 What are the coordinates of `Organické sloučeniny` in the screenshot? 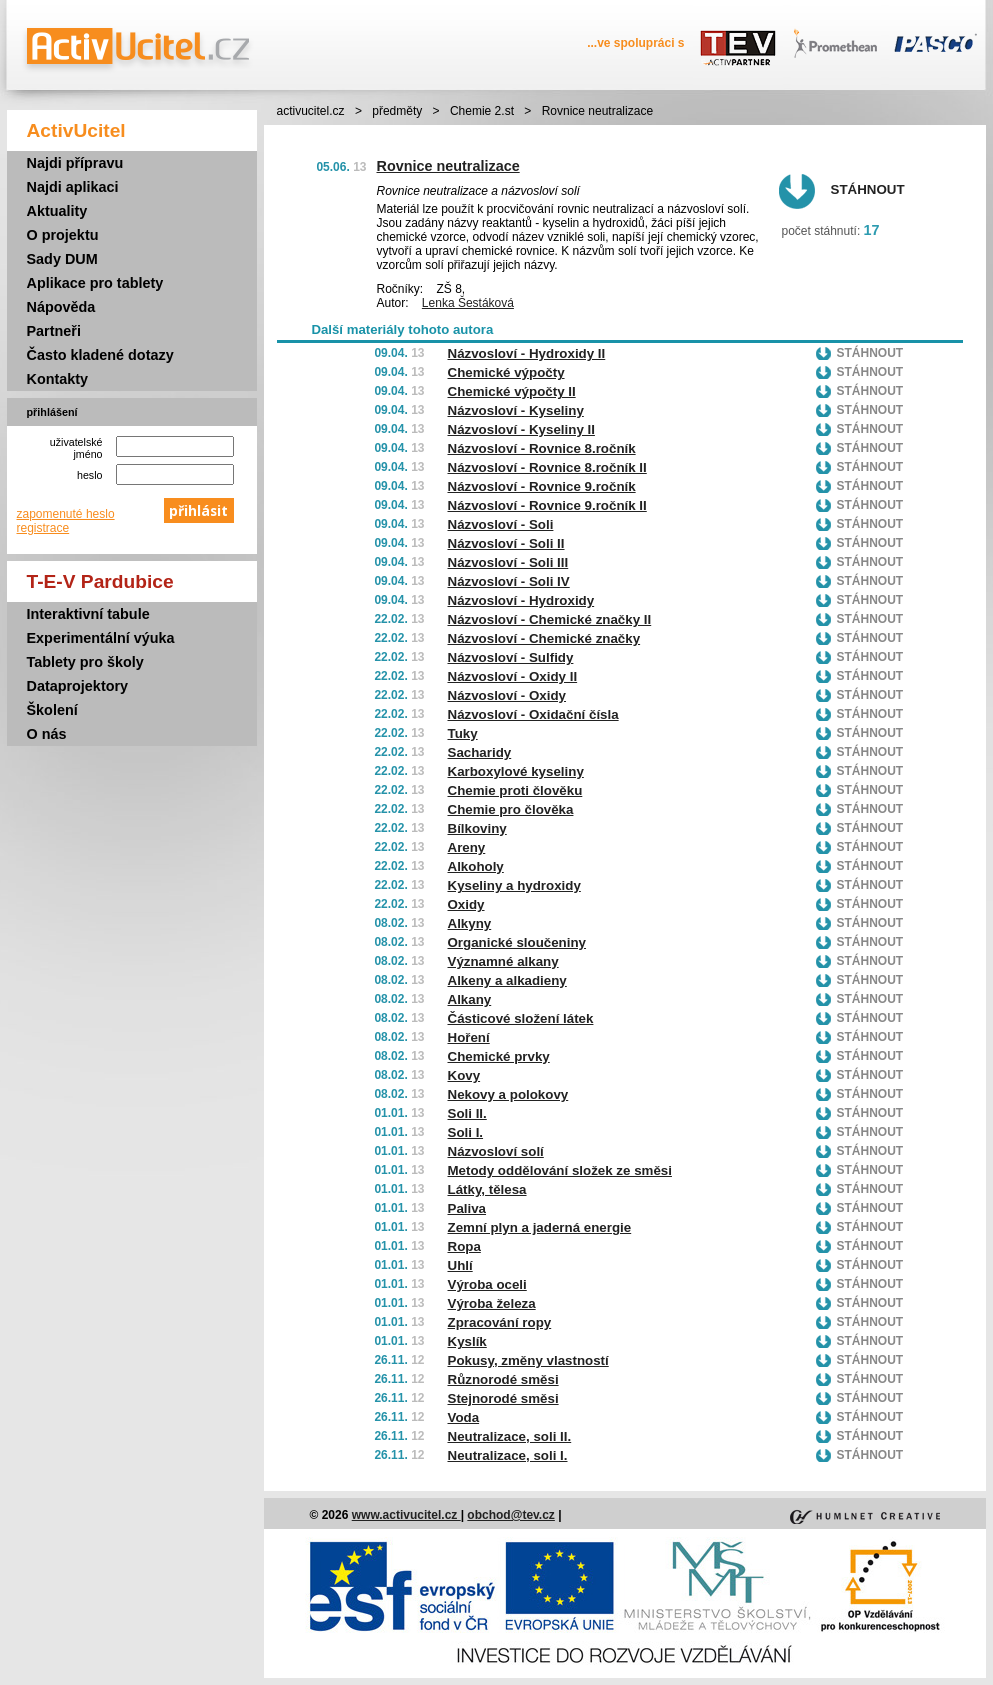 It's located at (517, 942).